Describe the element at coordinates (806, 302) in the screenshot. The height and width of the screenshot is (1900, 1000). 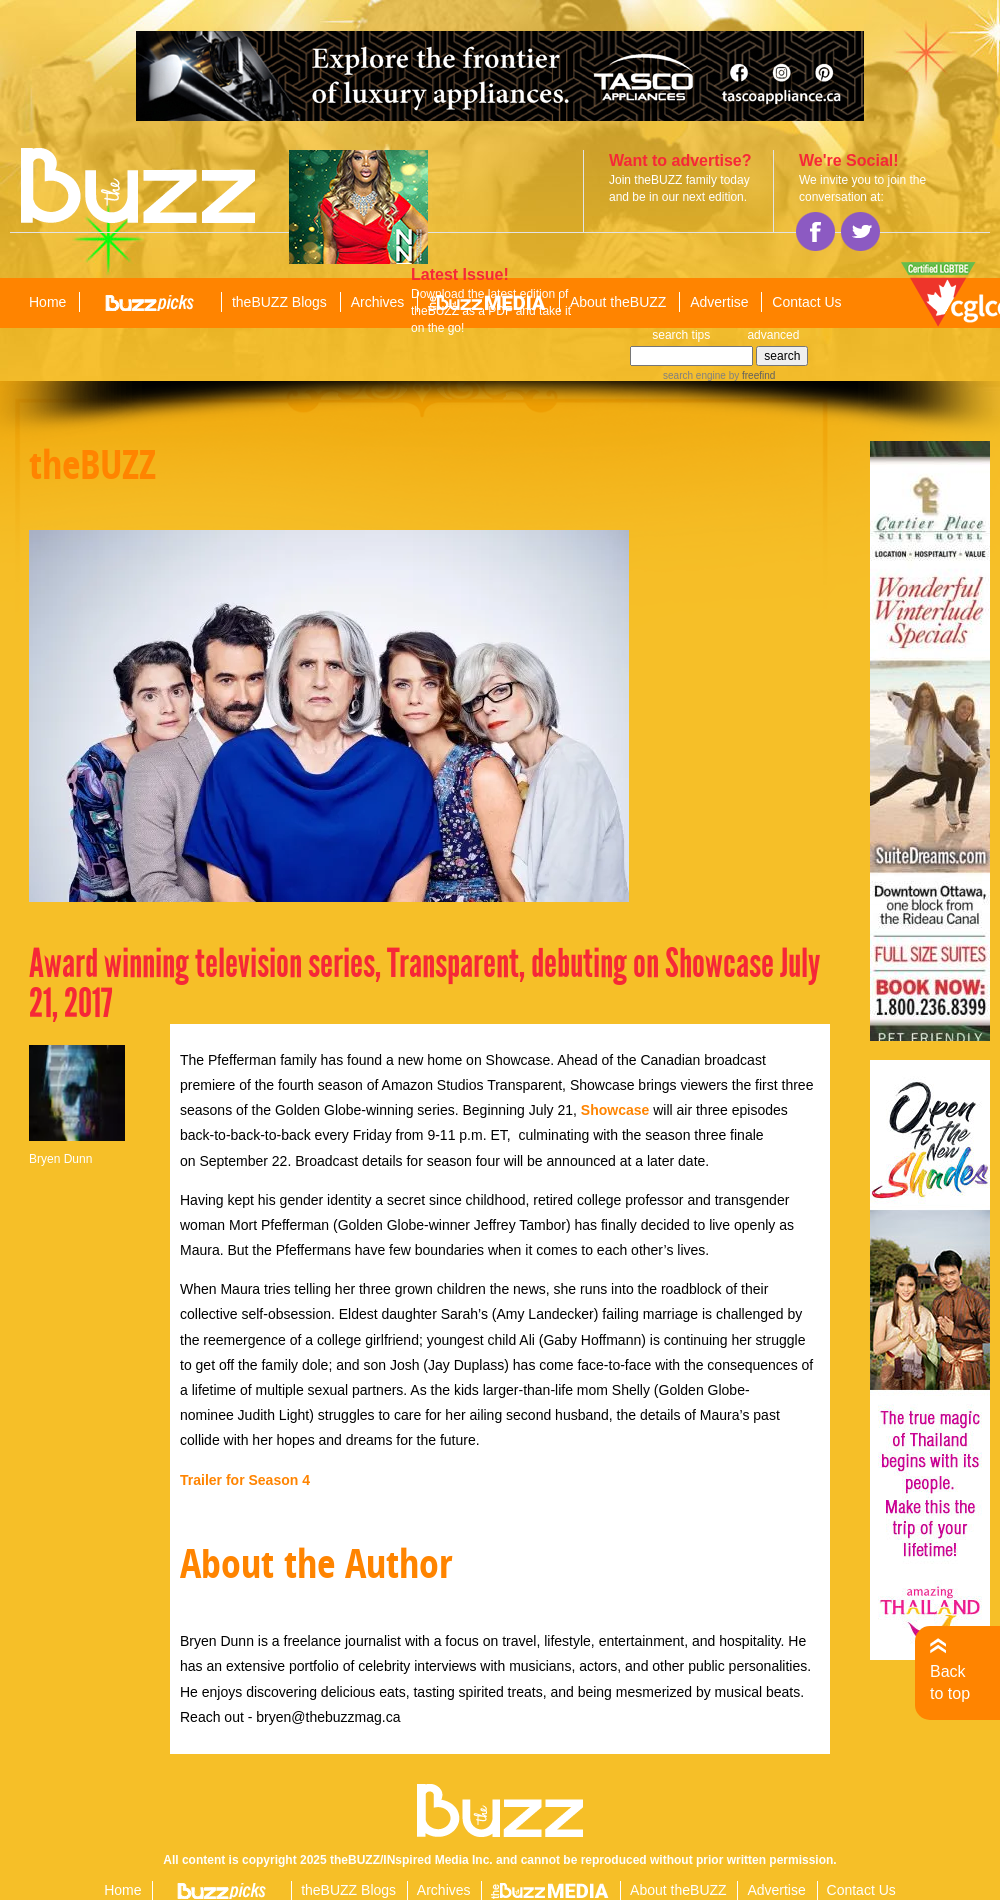
I see `Contact Us` at that location.